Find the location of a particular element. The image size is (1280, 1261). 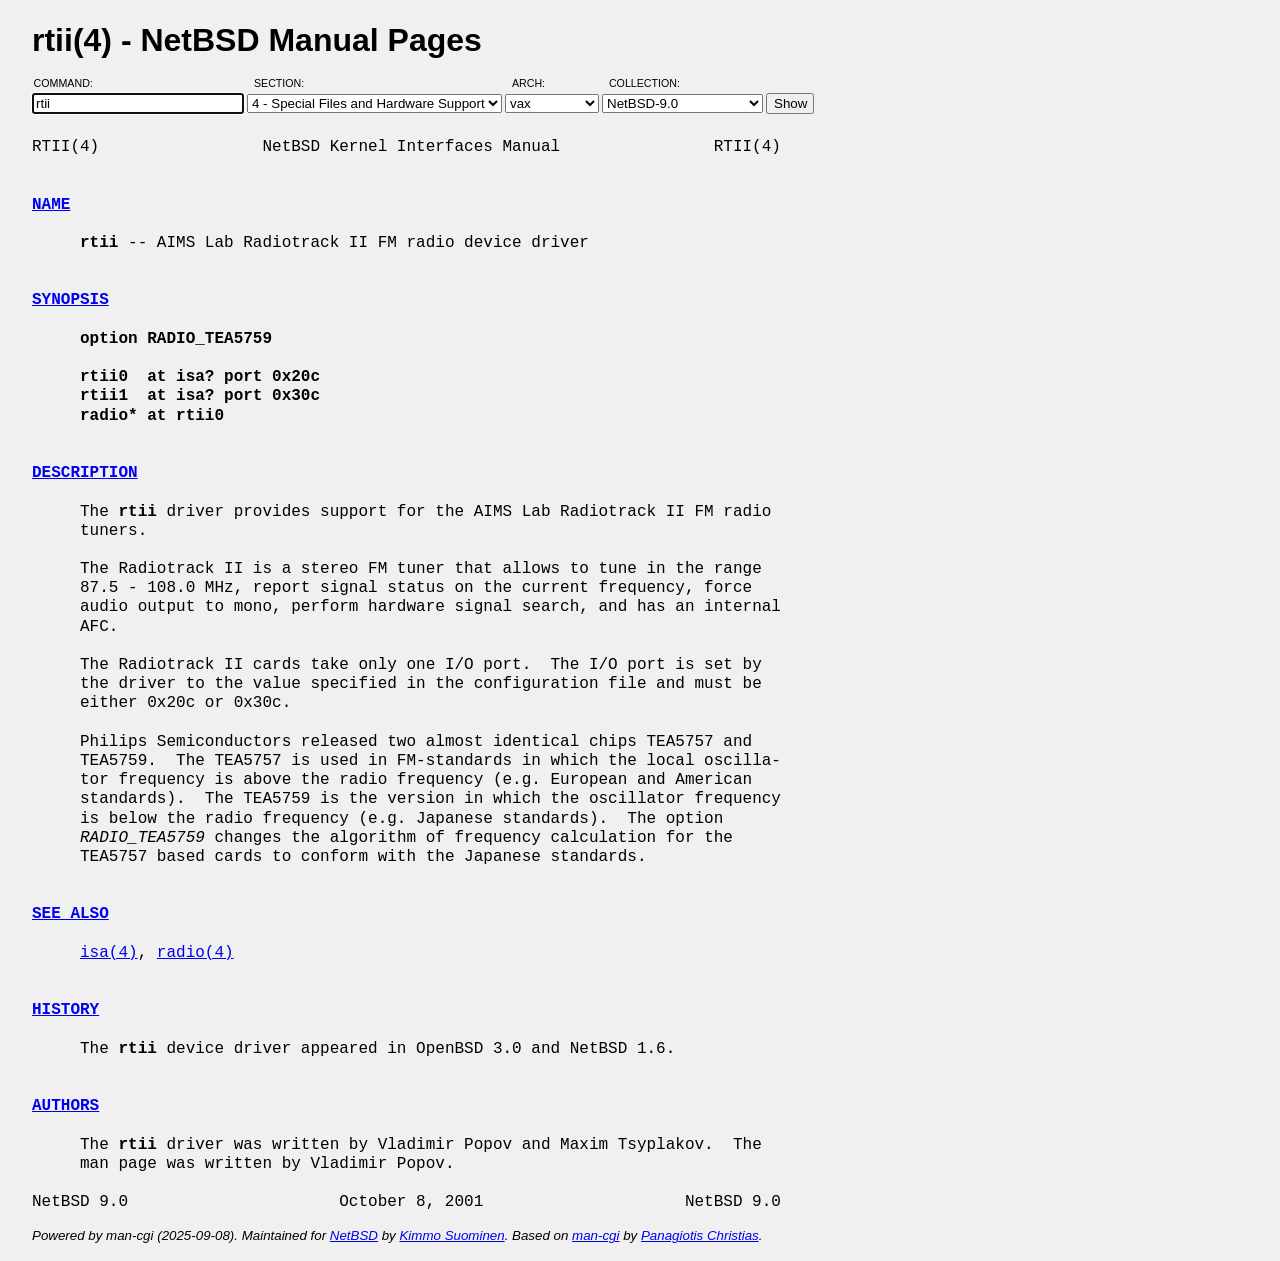

Command: is located at coordinates (69, 83).